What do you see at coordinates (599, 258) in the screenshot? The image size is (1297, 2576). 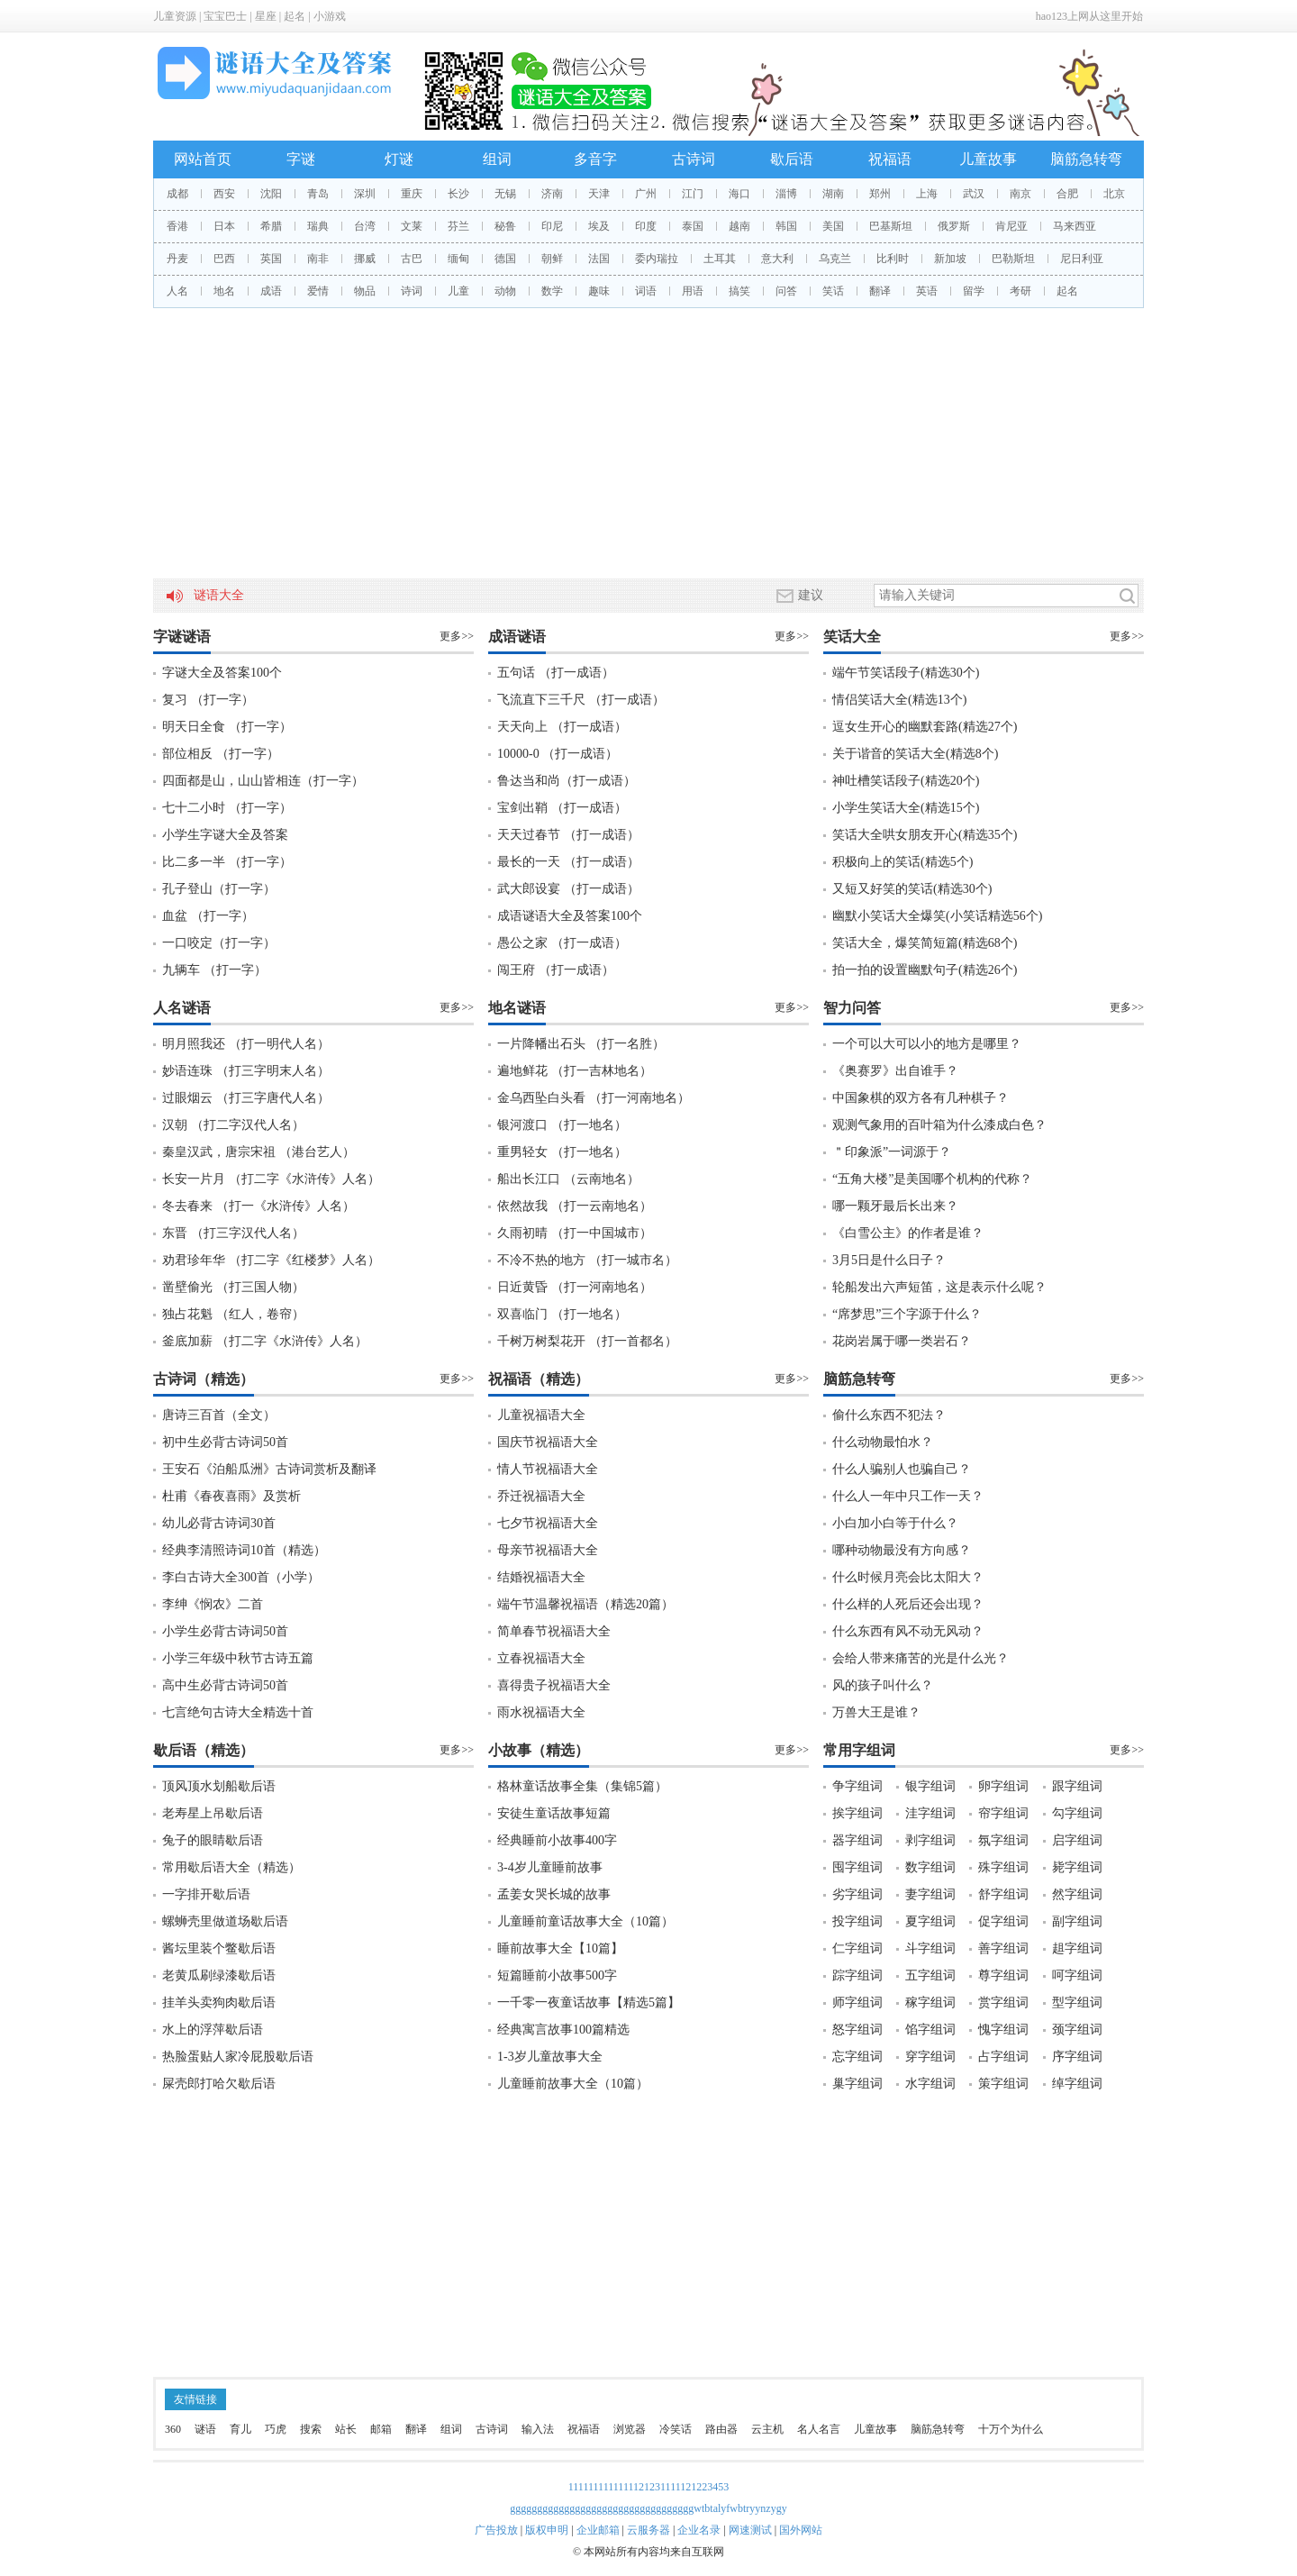 I see `法国` at bounding box center [599, 258].